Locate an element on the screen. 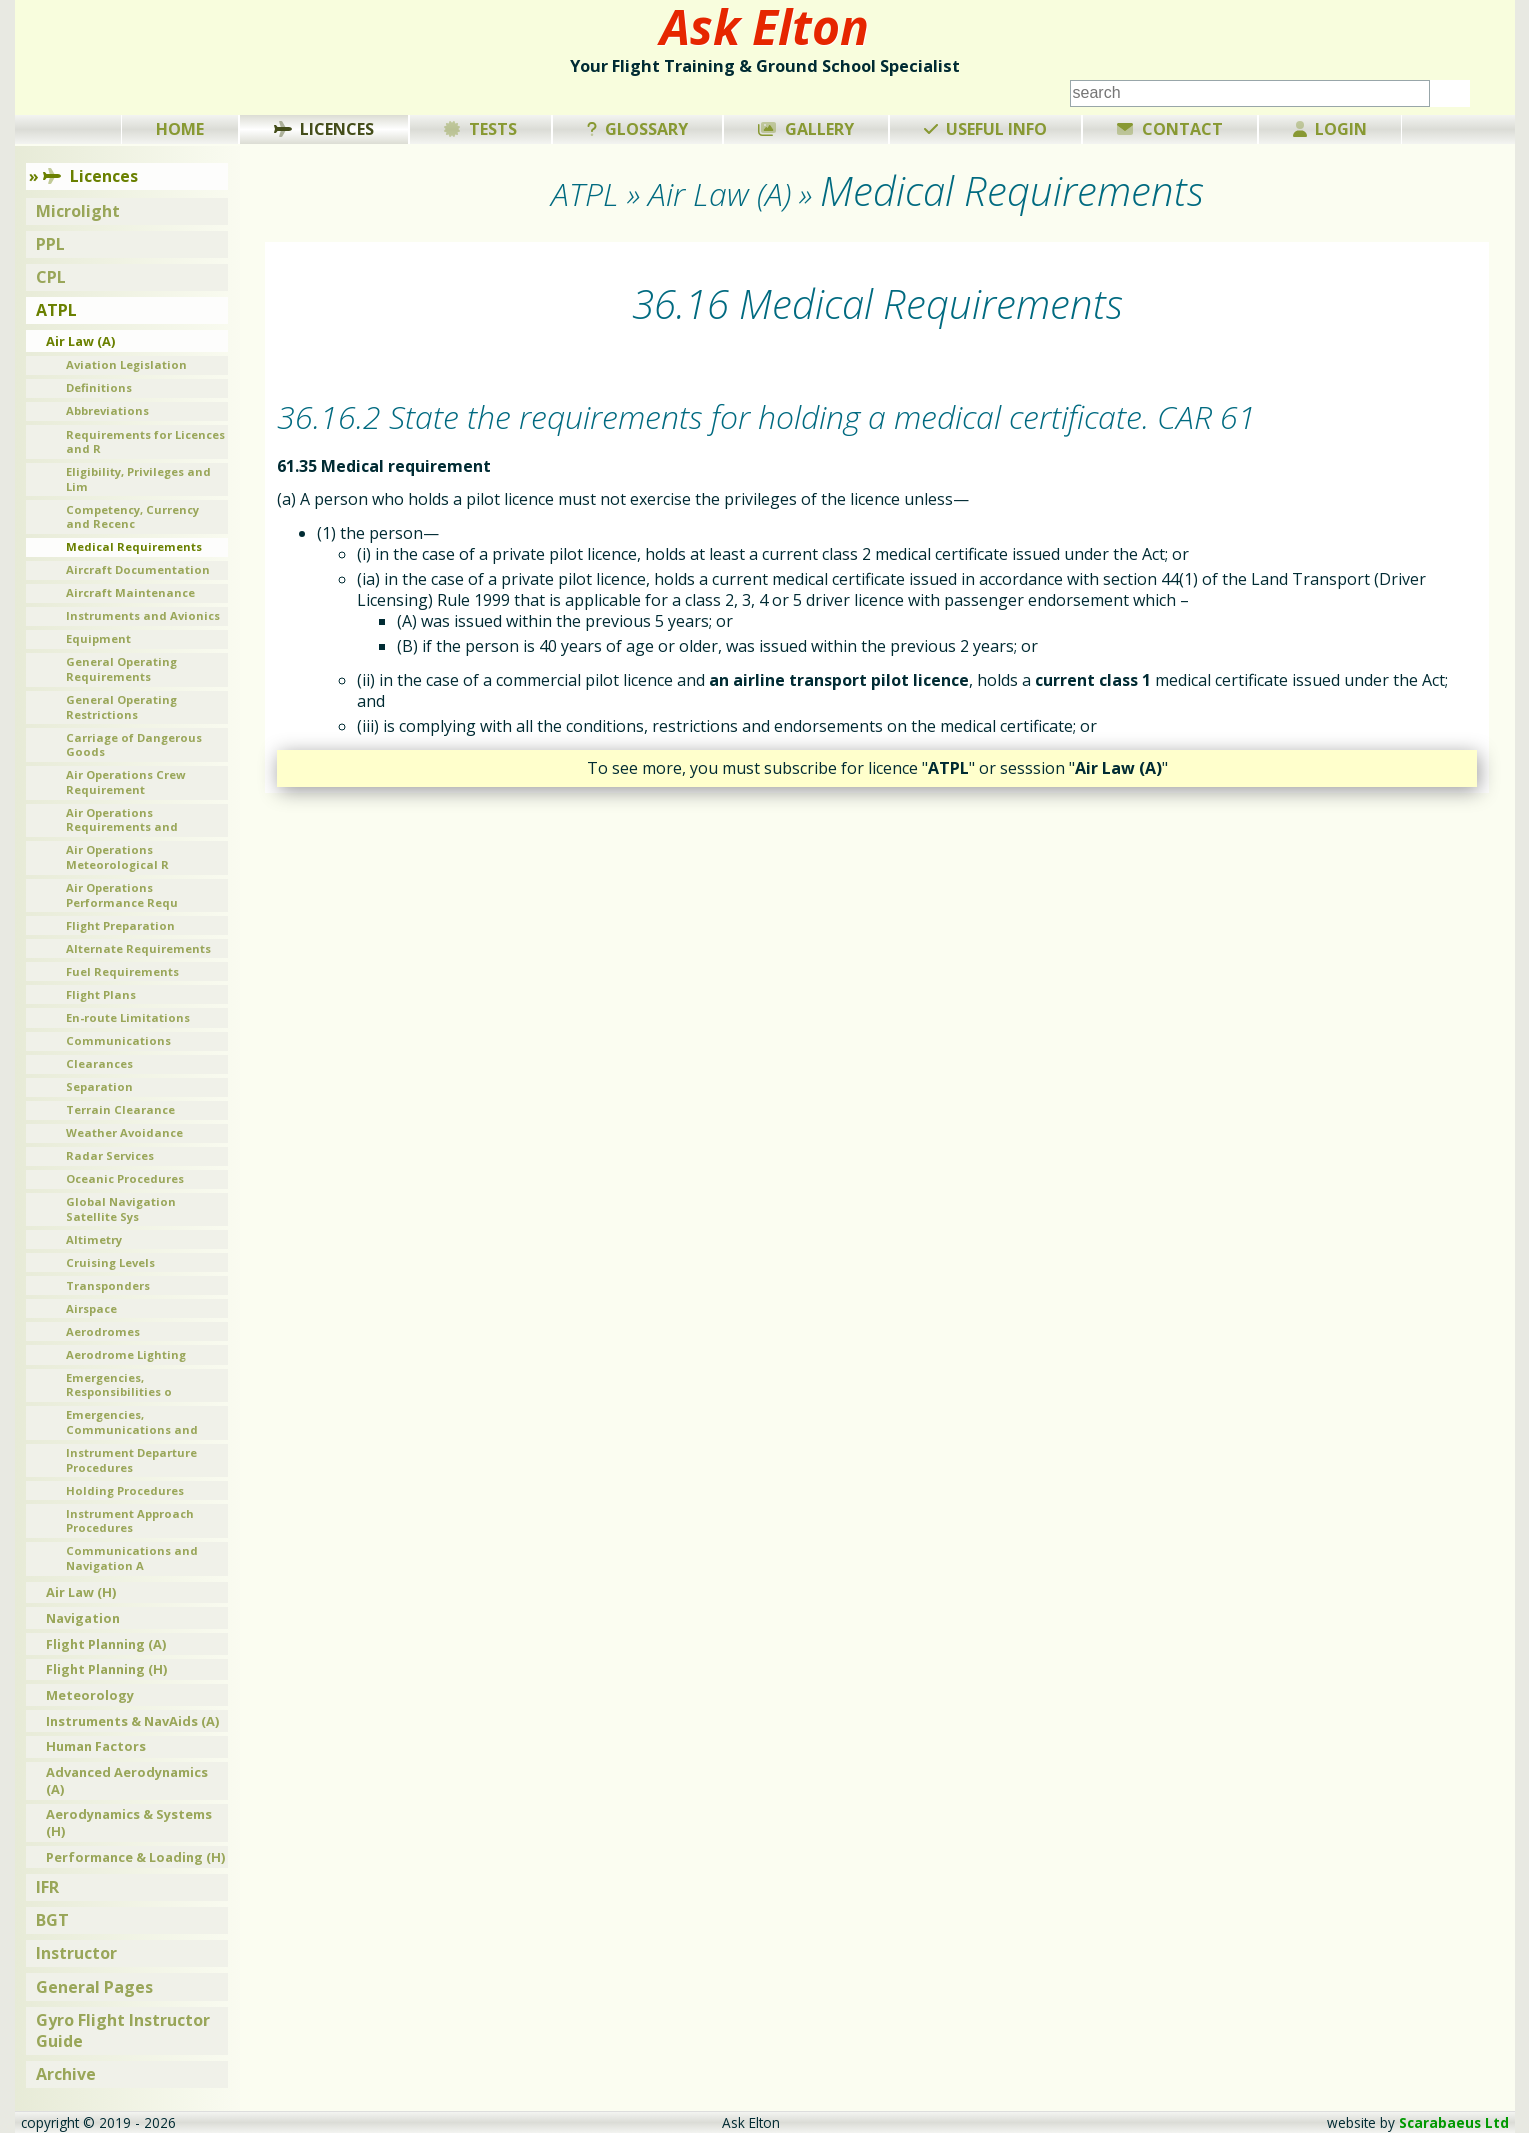 Image resolution: width=1529 pixels, height=2133 pixels. General Operating Restrictions is located at coordinates (121, 707).